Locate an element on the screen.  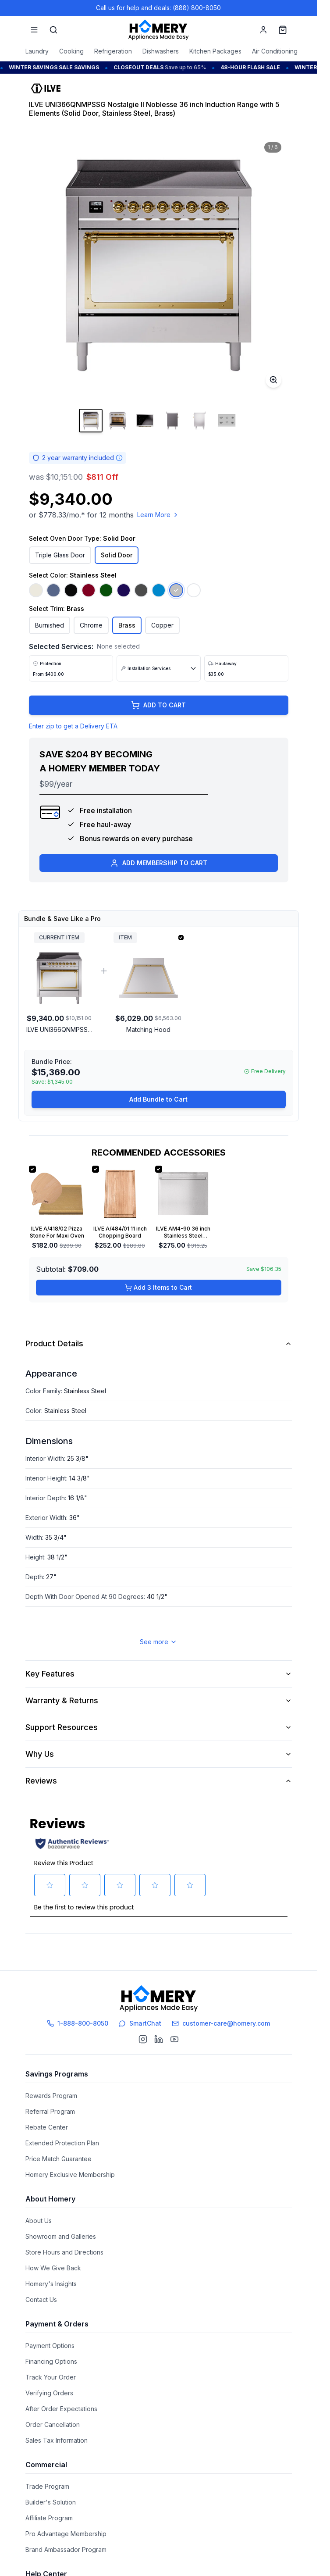
Affiliate Program is located at coordinates (49, 2518).